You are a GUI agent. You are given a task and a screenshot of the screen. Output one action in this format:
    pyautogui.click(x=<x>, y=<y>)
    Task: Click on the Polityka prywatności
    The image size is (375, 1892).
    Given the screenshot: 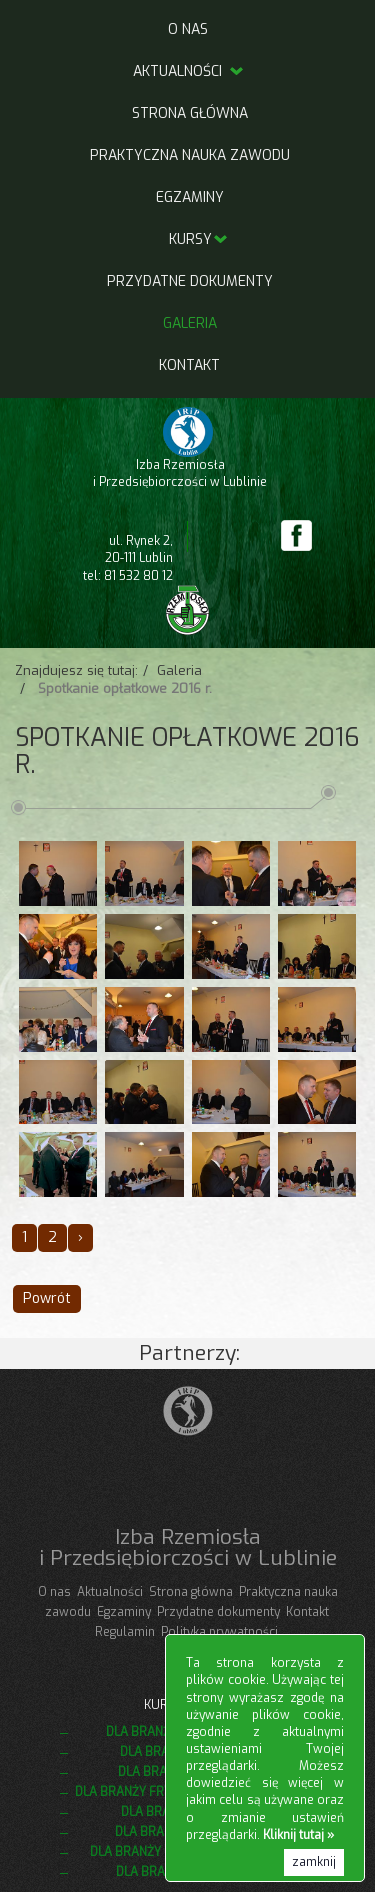 What is the action you would take?
    pyautogui.click(x=219, y=1632)
    